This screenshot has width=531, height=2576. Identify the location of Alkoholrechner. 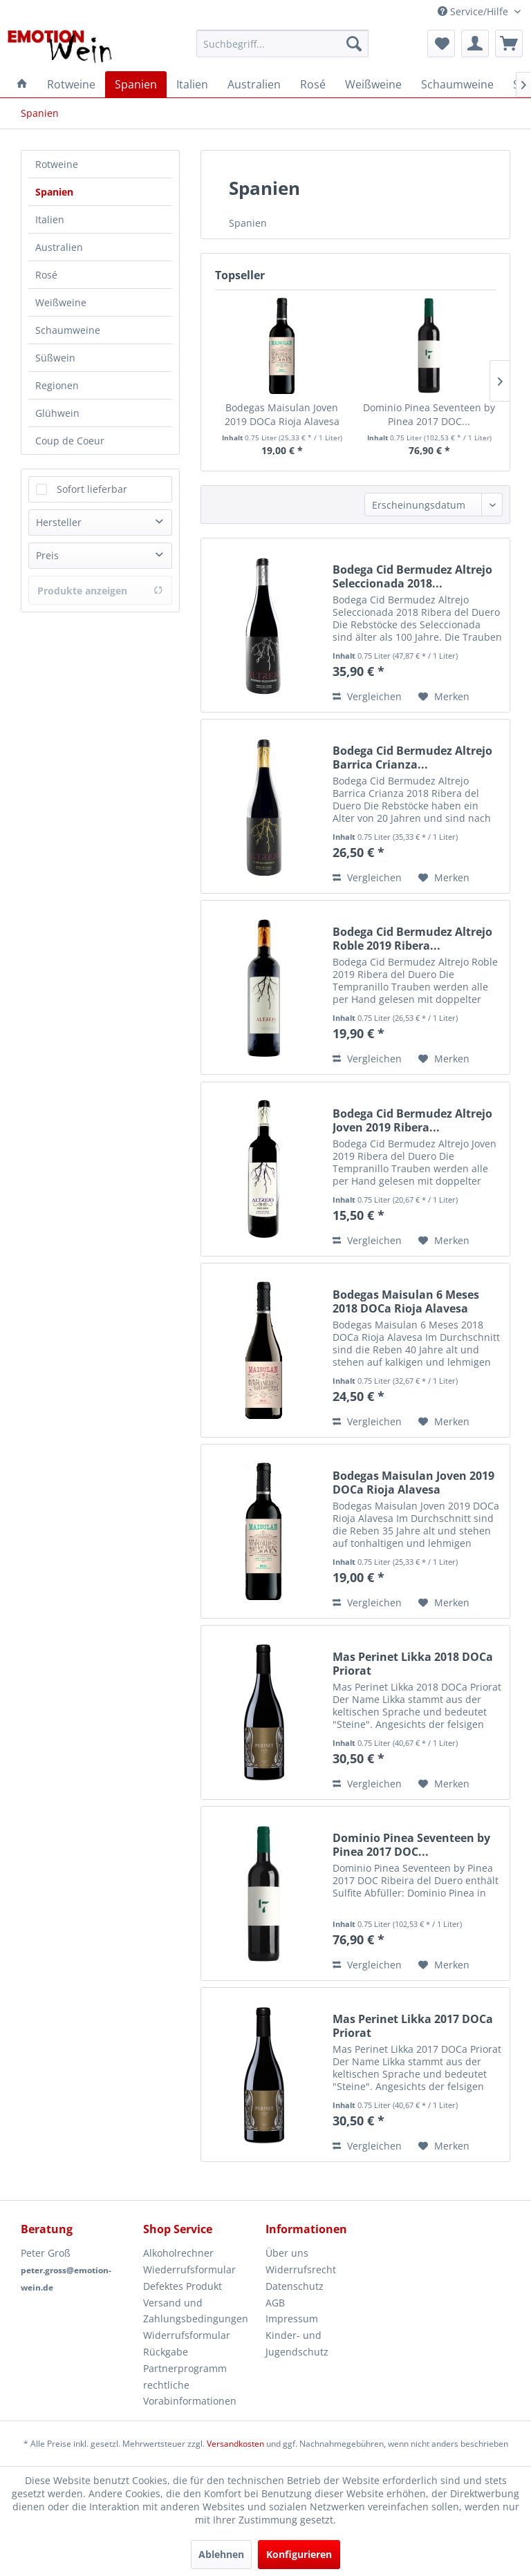
(178, 2252).